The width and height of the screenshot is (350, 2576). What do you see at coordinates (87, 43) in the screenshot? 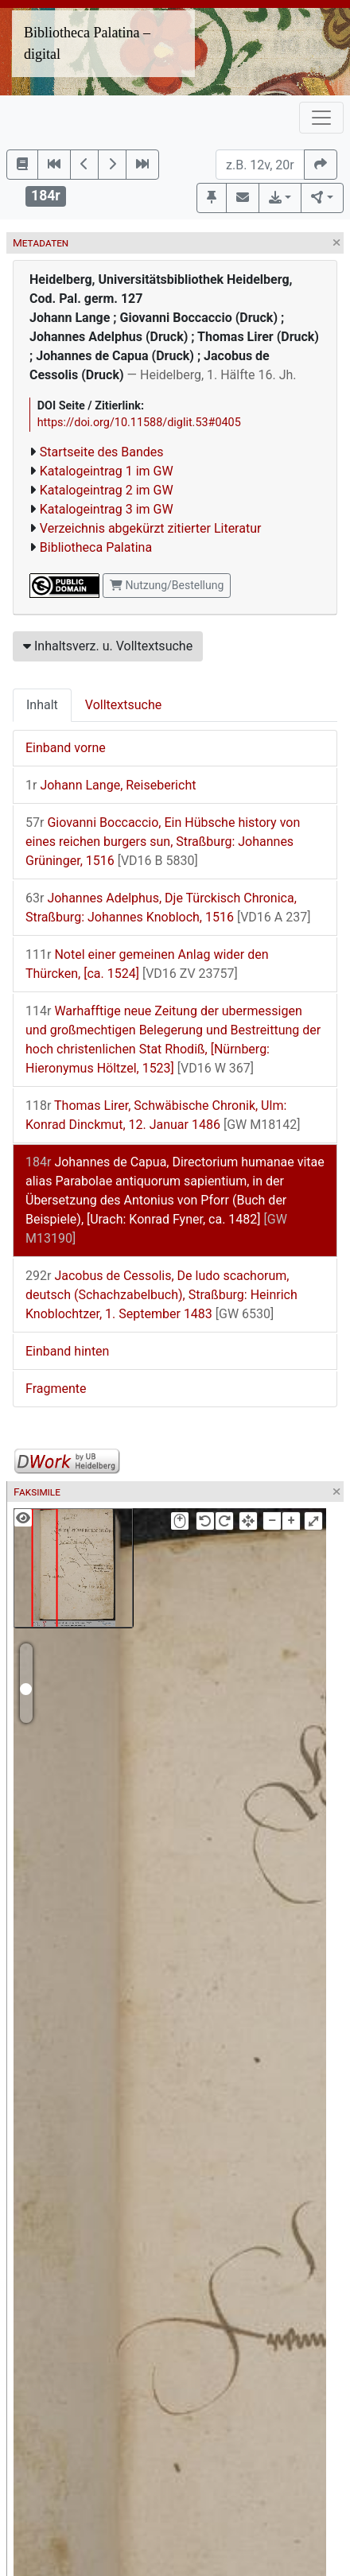
I see `Bibliotheca Palatina – digital` at bounding box center [87, 43].